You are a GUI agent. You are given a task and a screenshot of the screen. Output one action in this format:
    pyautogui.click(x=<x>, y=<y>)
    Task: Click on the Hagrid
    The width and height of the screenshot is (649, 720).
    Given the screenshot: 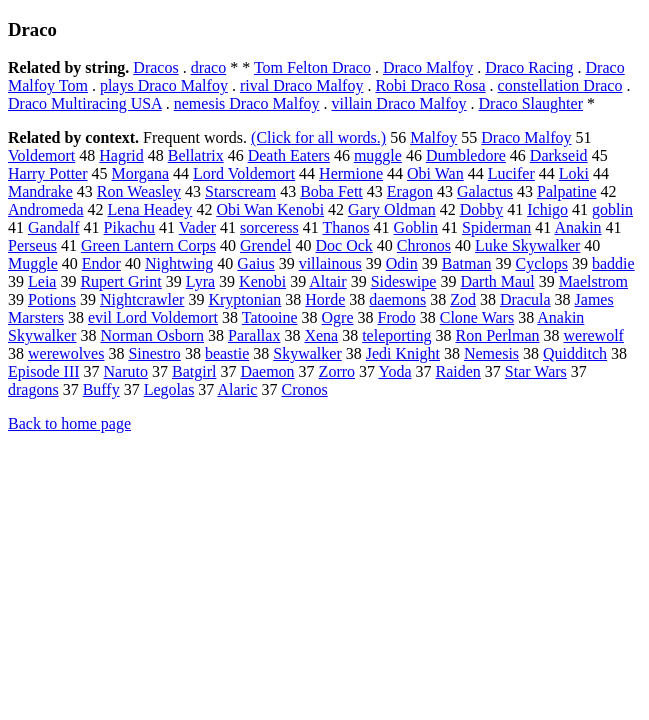 What is the action you would take?
    pyautogui.click(x=121, y=155)
    